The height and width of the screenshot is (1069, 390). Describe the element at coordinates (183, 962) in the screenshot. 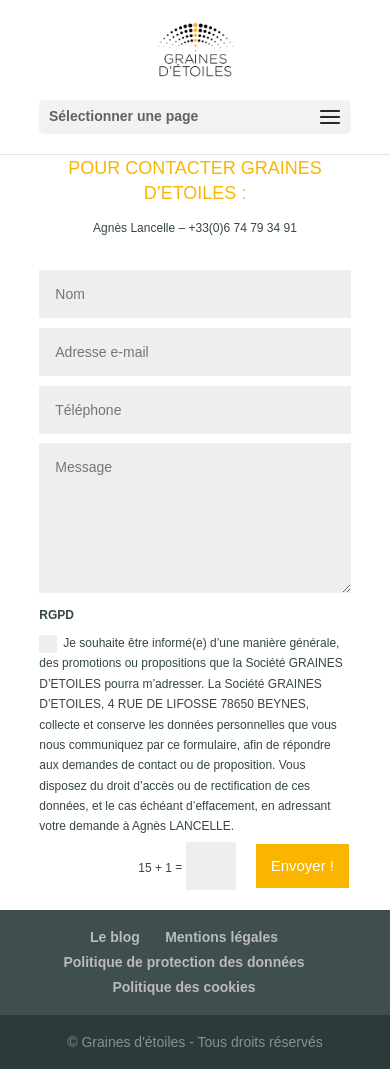

I see `Politique de protection des données` at that location.